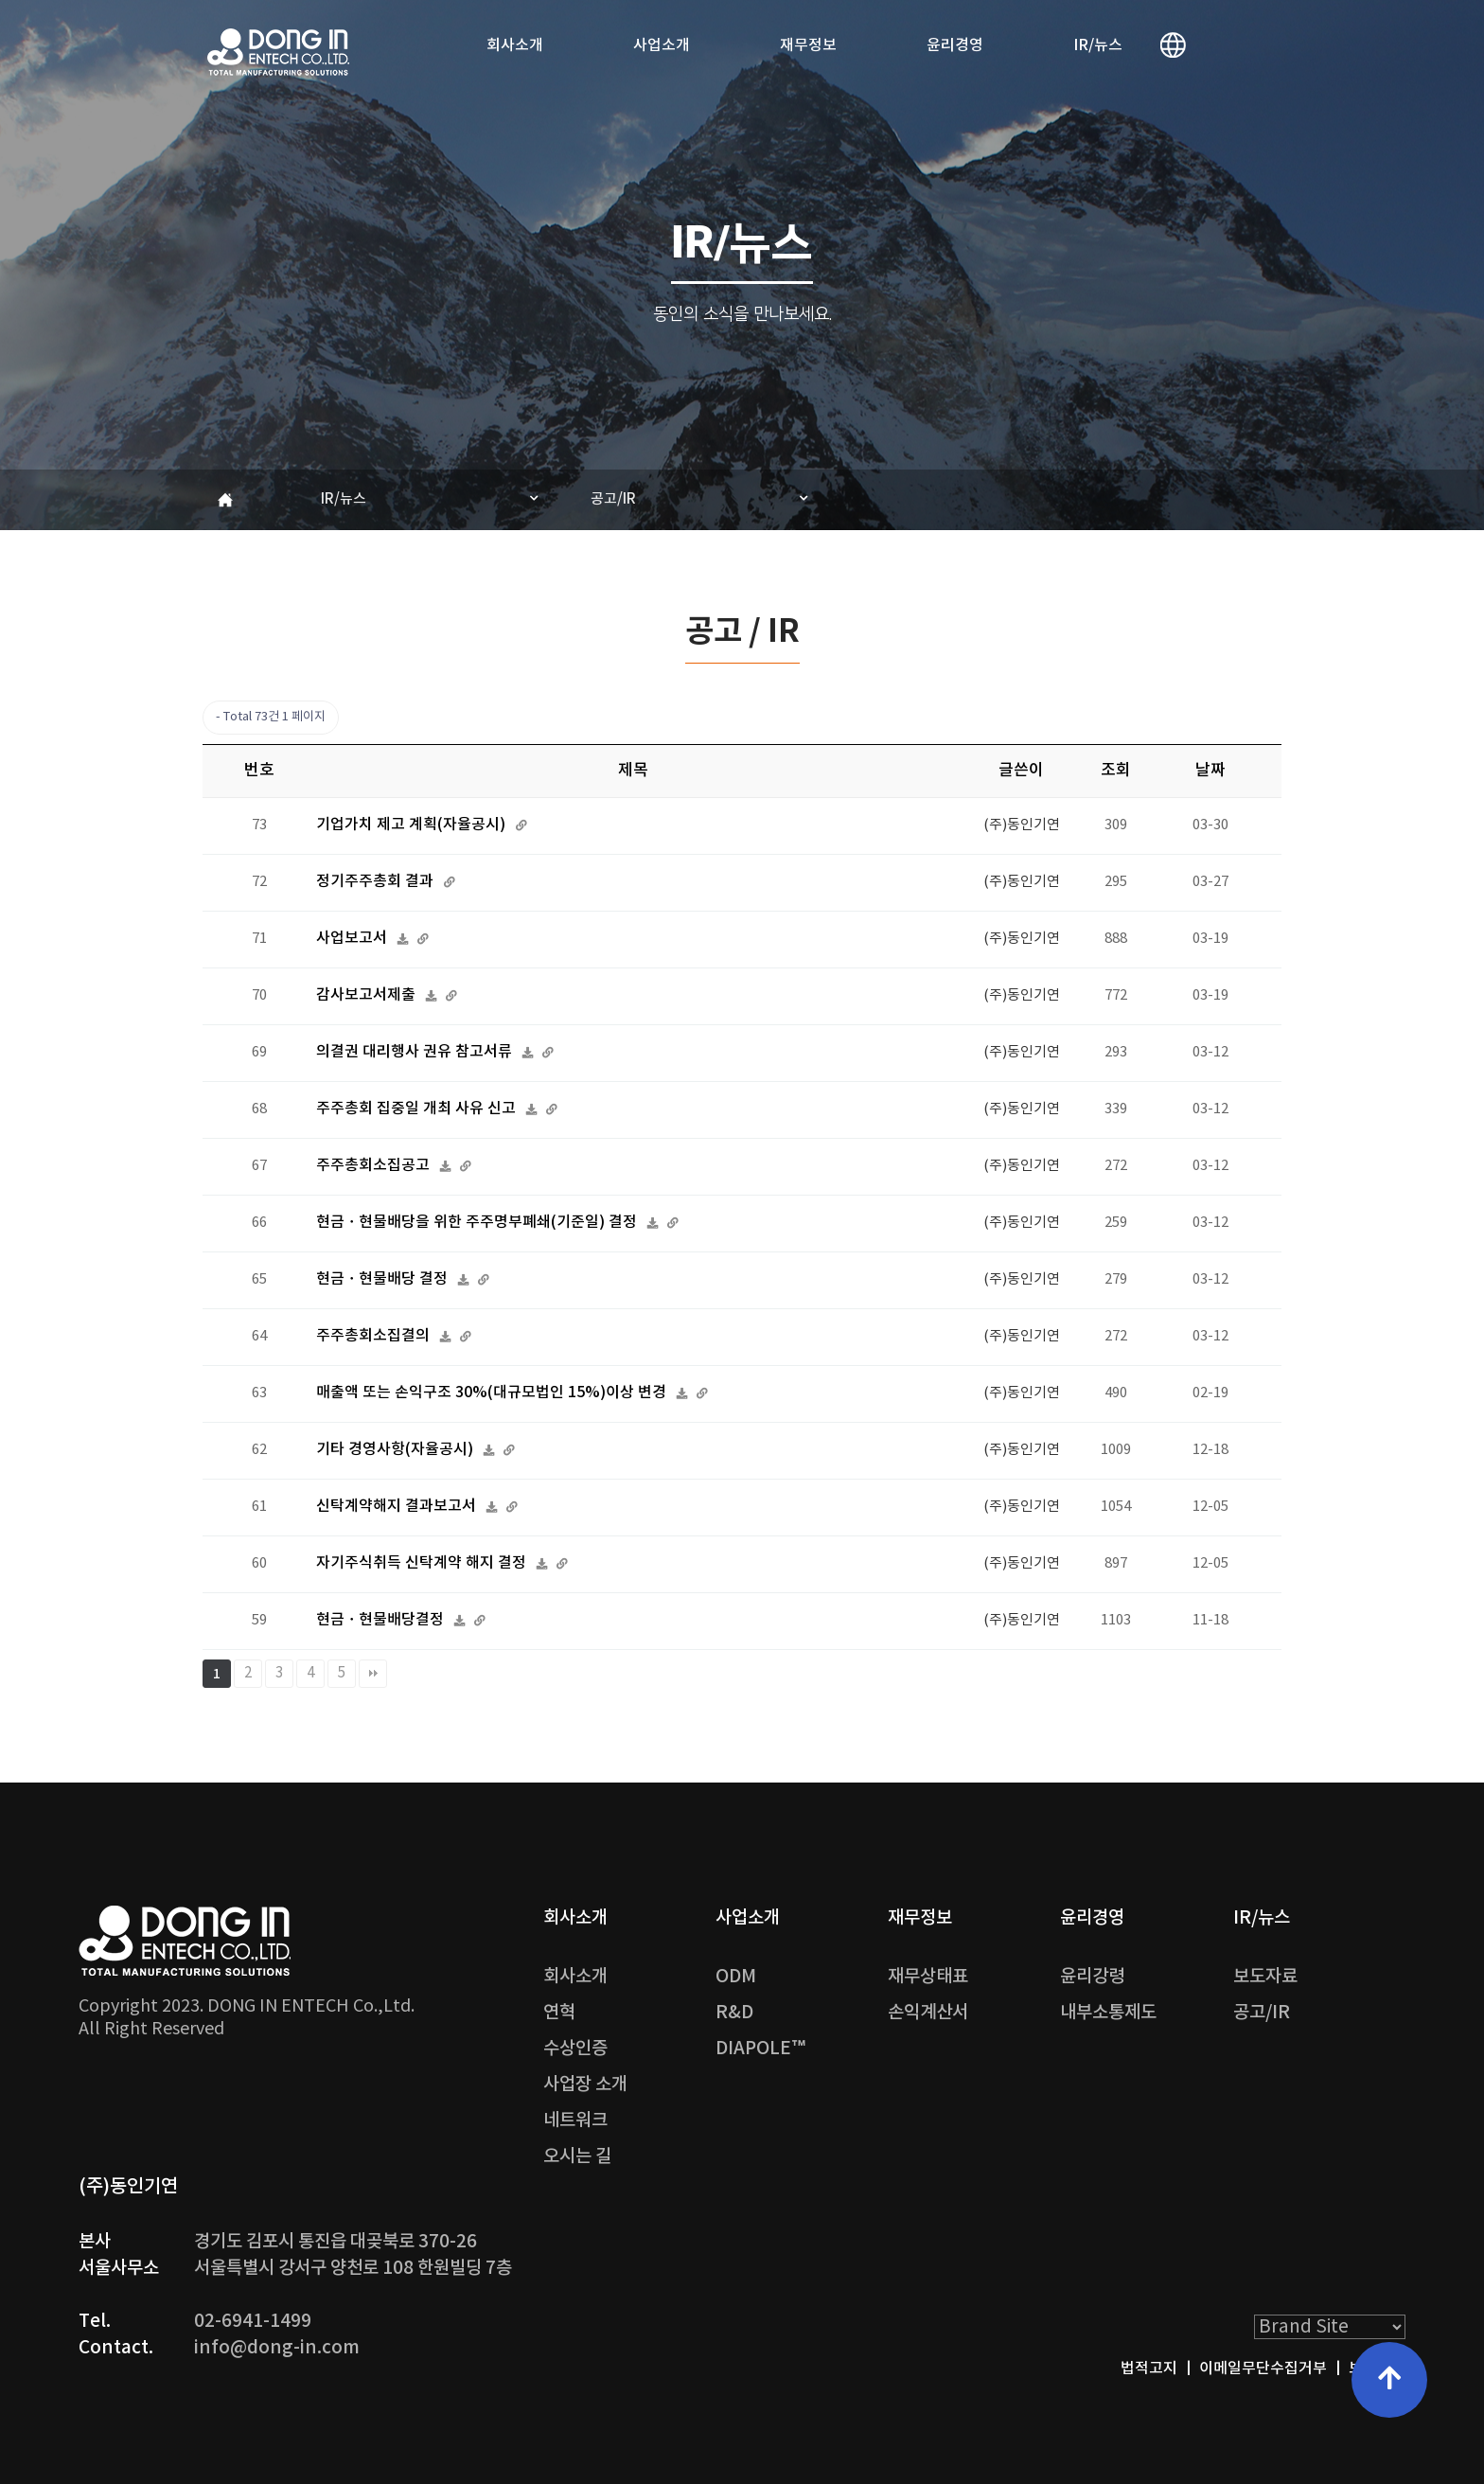 Image resolution: width=1484 pixels, height=2484 pixels. What do you see at coordinates (278, 52) in the screenshot?
I see `DONG IN ENTECH Co.,Ltd. | (주)동인기연` at bounding box center [278, 52].